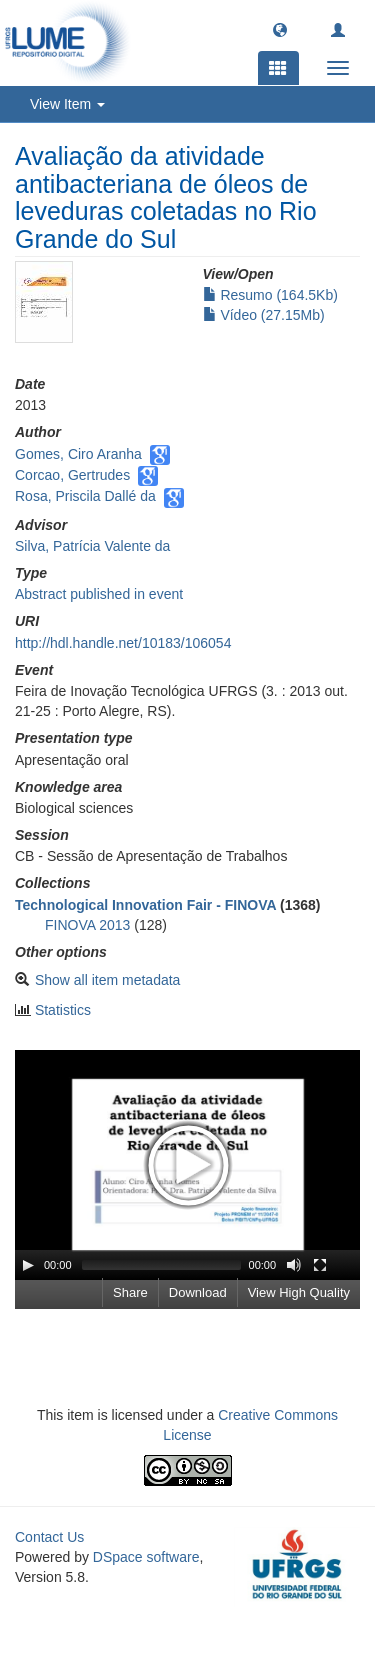  Describe the element at coordinates (280, 29) in the screenshot. I see `[button]` at that location.